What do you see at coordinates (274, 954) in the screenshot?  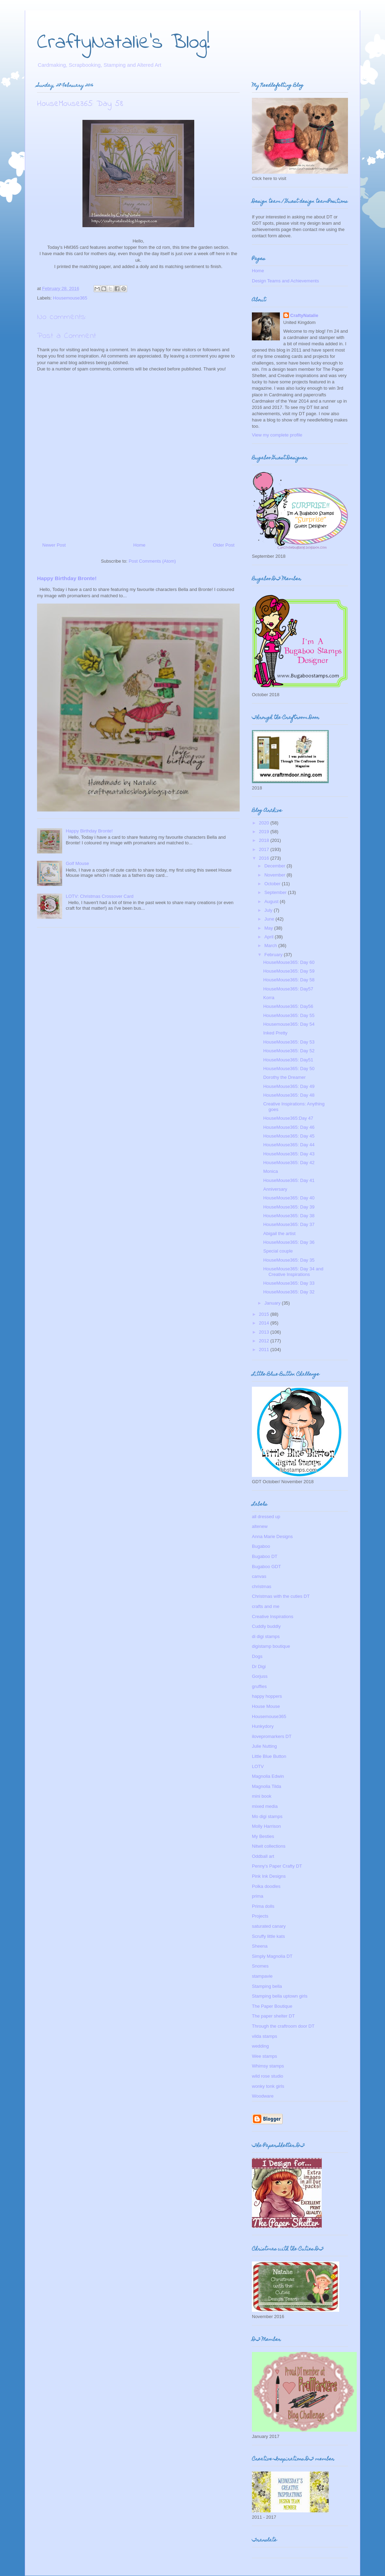 I see `February` at bounding box center [274, 954].